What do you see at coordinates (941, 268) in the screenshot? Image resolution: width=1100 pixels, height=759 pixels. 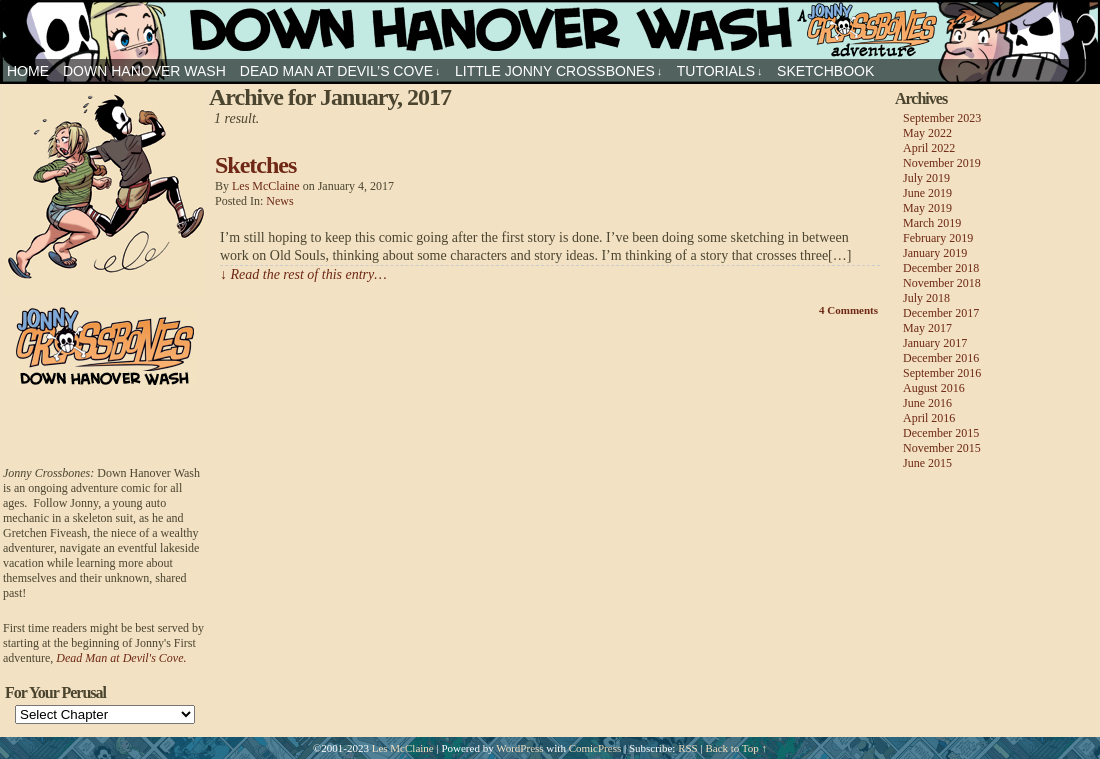 I see `December 2018` at bounding box center [941, 268].